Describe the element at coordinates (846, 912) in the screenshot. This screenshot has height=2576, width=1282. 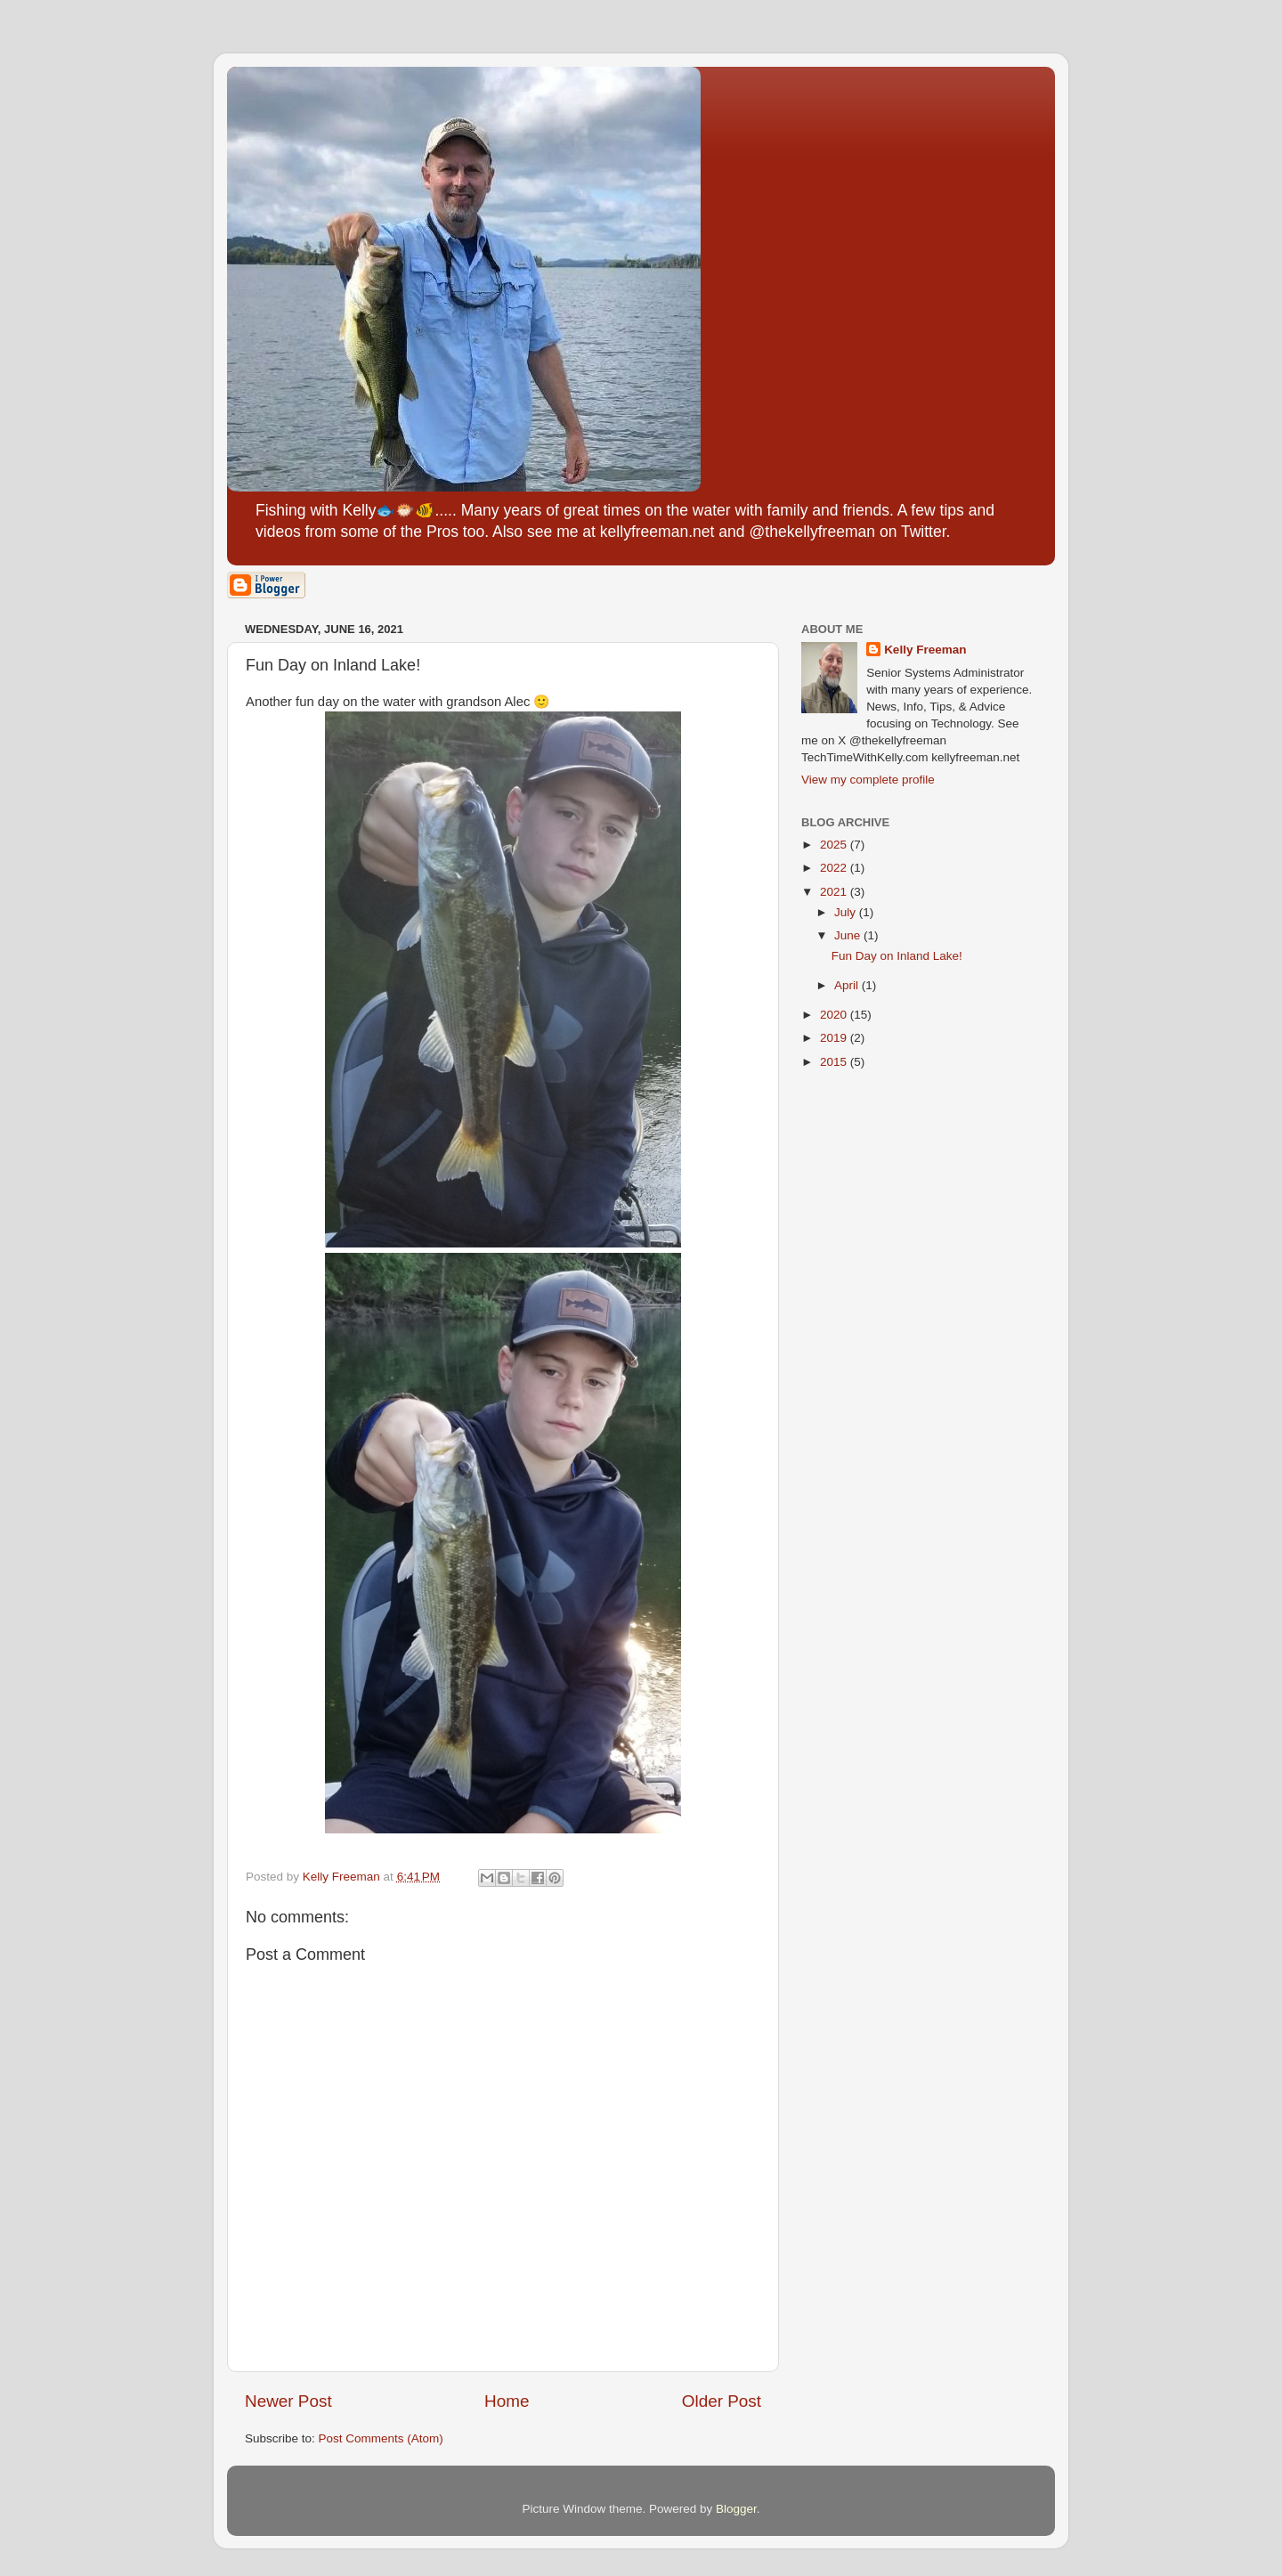
I see `July` at that location.